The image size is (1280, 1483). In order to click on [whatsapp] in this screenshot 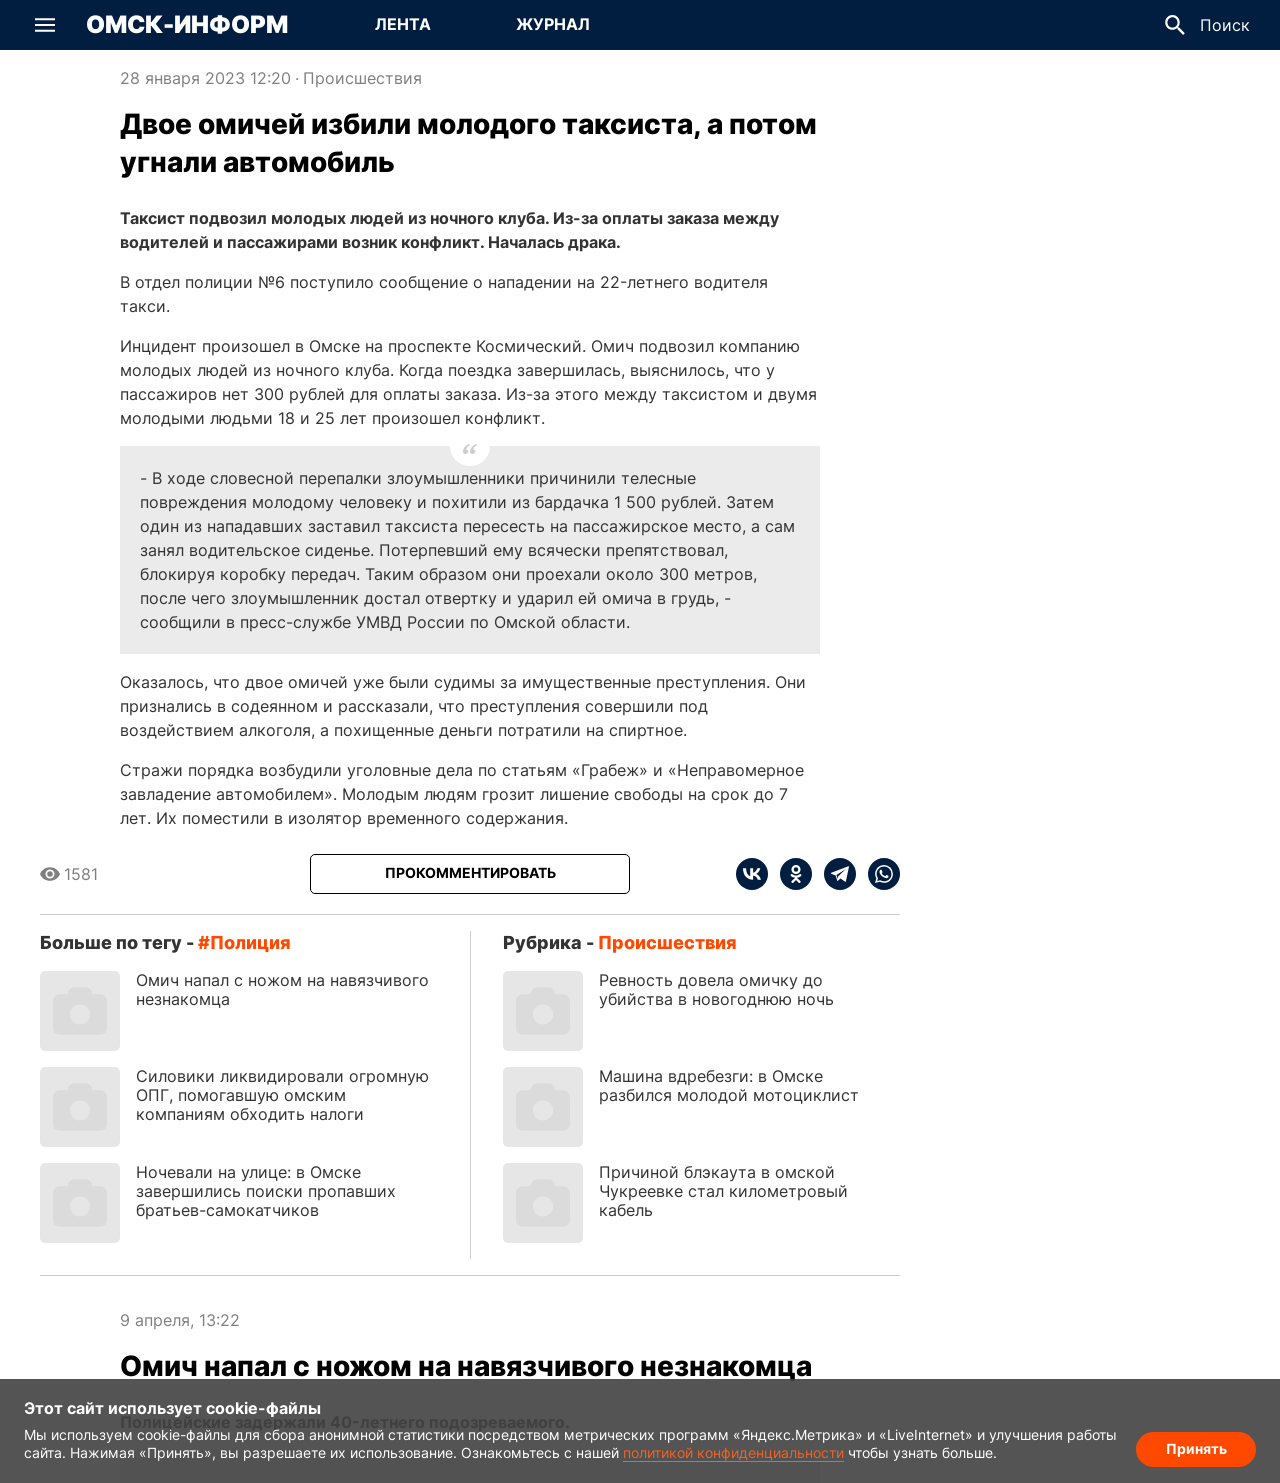, I will do `click(878, 874)`.